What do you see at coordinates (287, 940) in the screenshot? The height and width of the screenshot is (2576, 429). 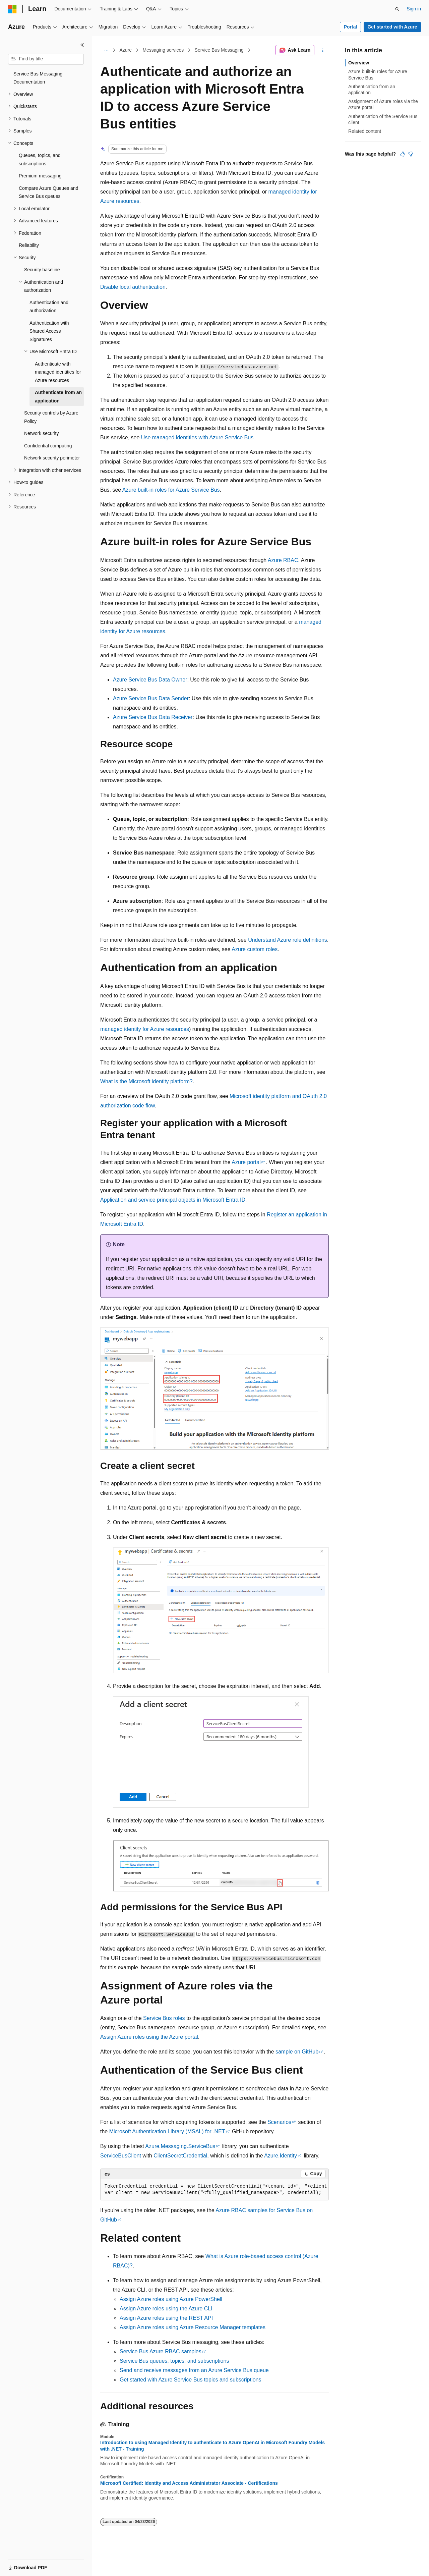 I see `Understand Azure role definitions` at bounding box center [287, 940].